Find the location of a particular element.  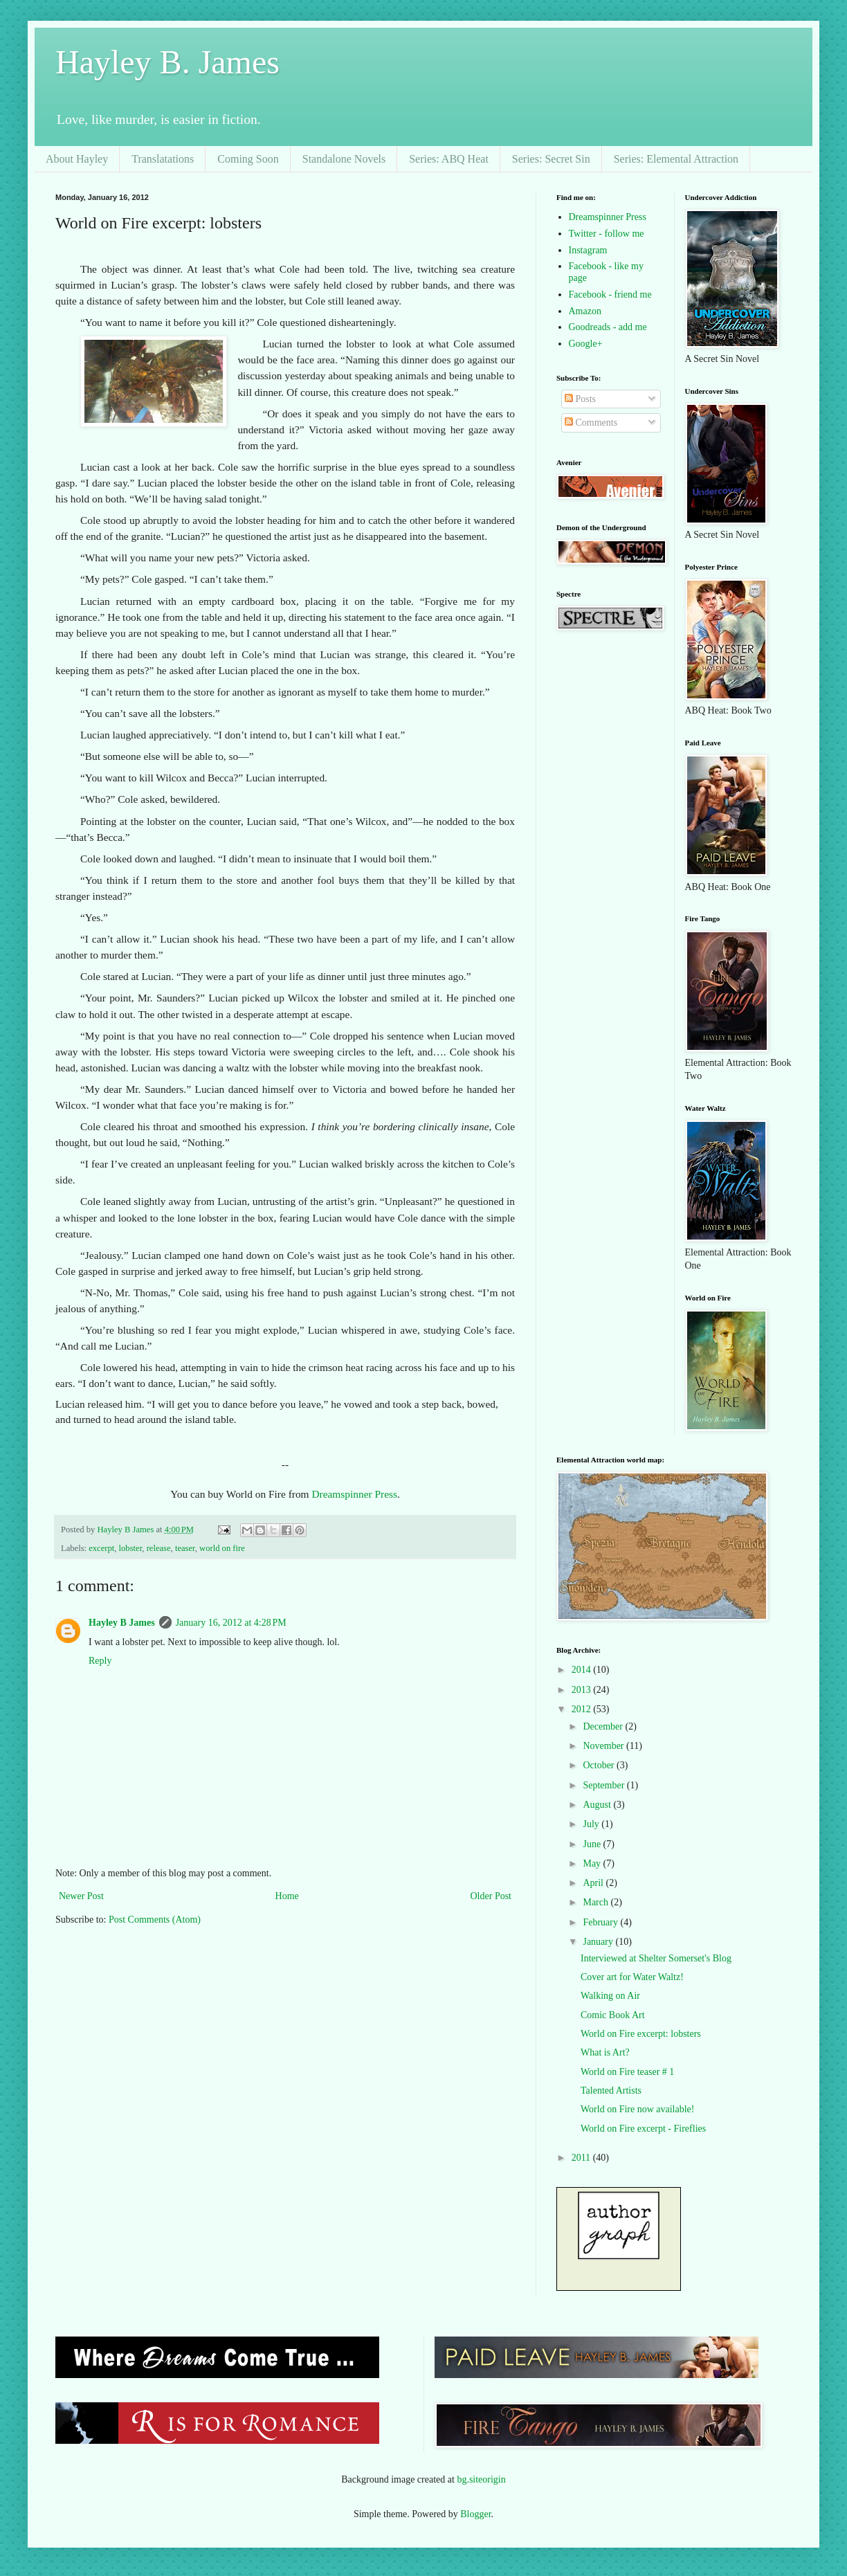

bg.siteorigin is located at coordinates (481, 2479).